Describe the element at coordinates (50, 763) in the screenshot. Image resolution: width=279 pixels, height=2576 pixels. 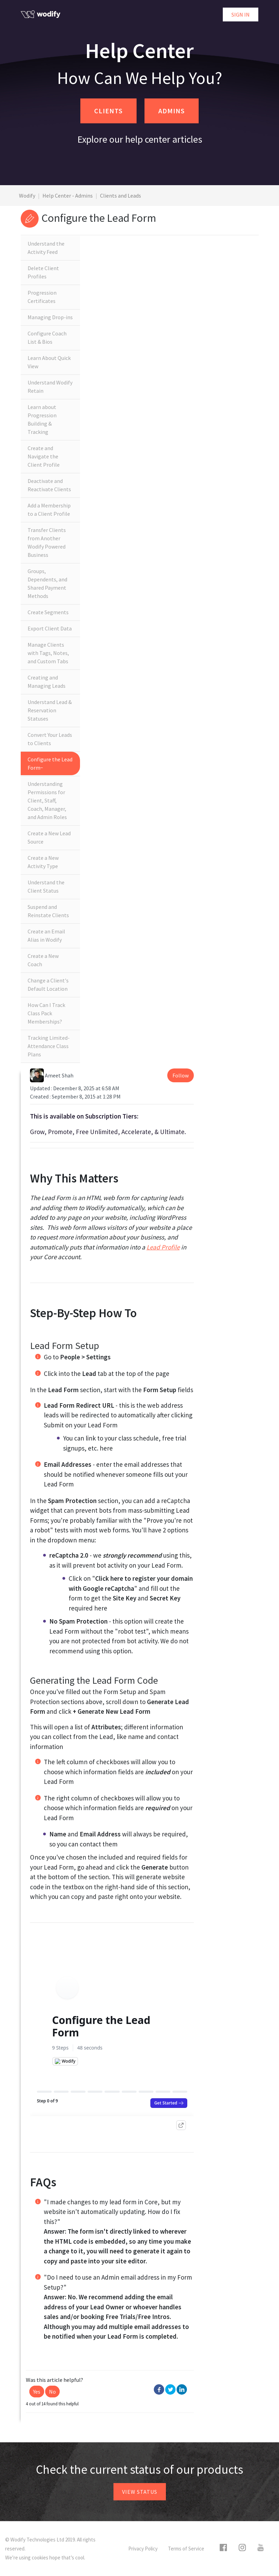
I see `Configure the Lead Form` at that location.